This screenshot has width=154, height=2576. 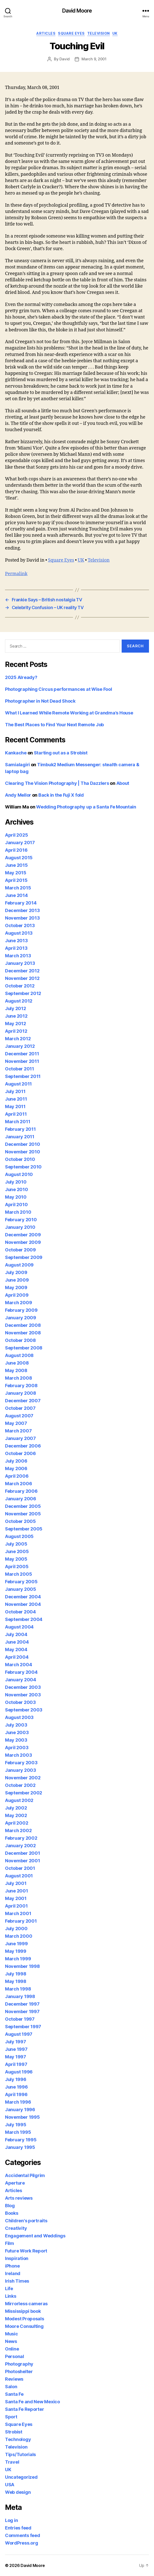 I want to click on Andy Mellor, so click(x=18, y=795).